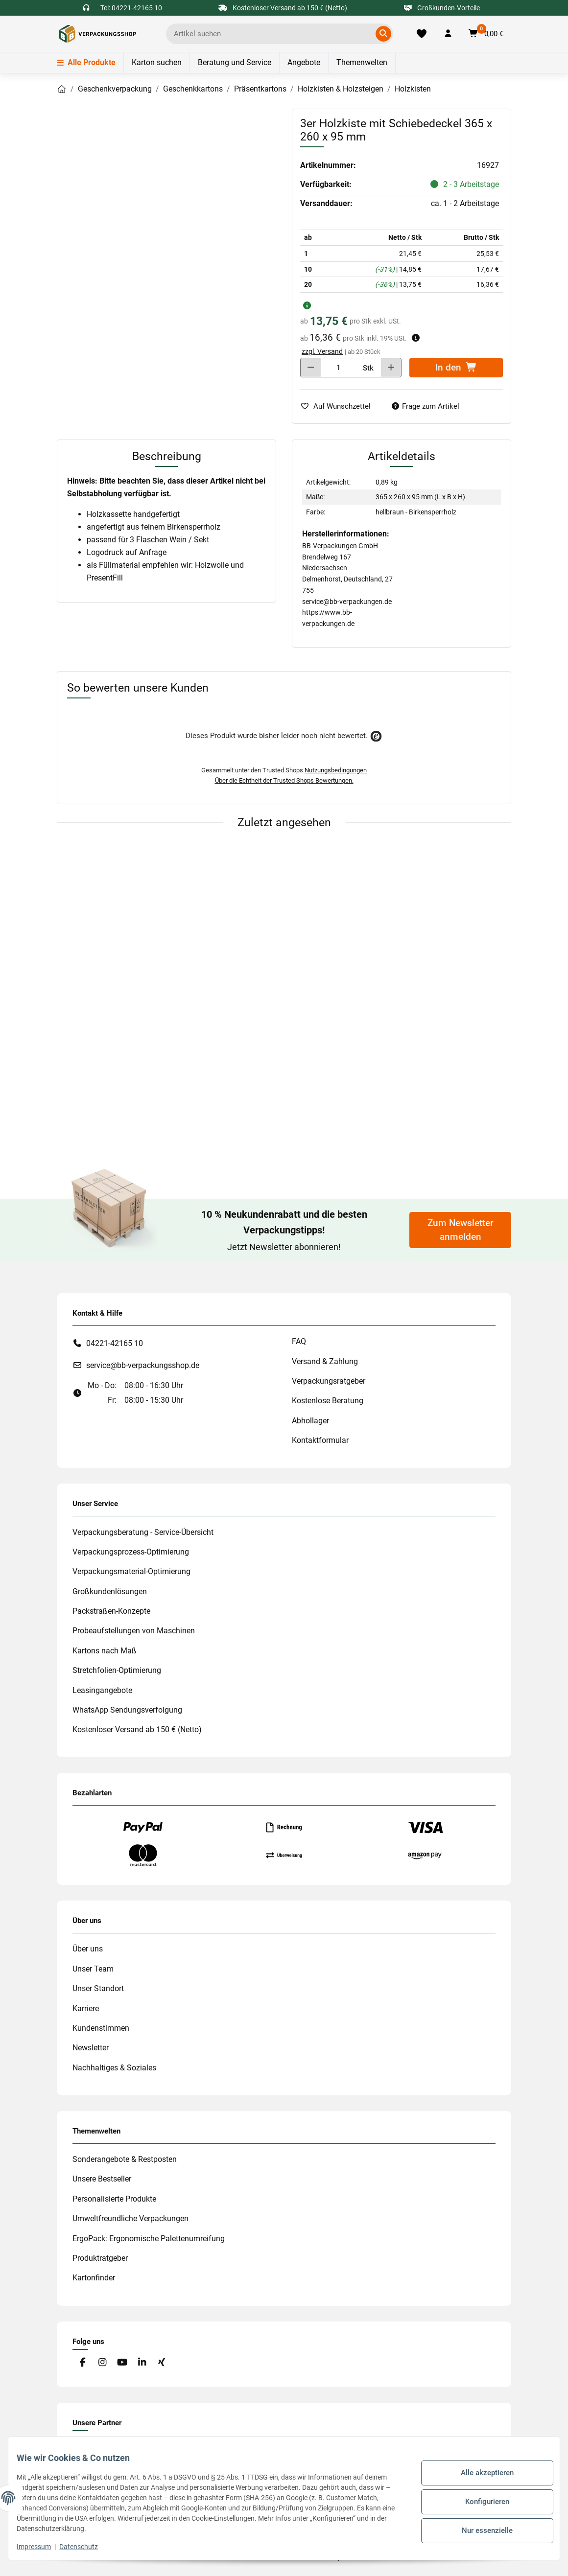 The image size is (568, 2576). Describe the element at coordinates (114, 2067) in the screenshot. I see `Nachhaltiges & Soziales` at that location.